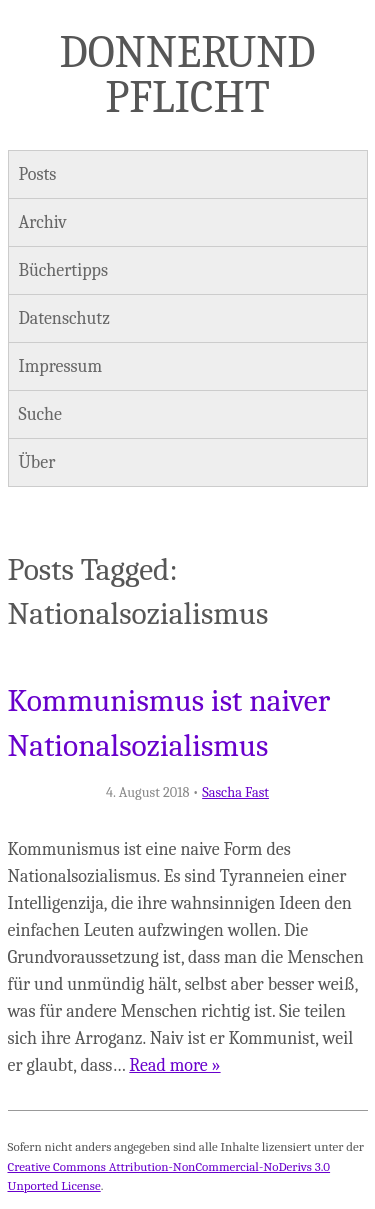 The image size is (375, 1209). What do you see at coordinates (40, 414) in the screenshot?
I see `Suche` at bounding box center [40, 414].